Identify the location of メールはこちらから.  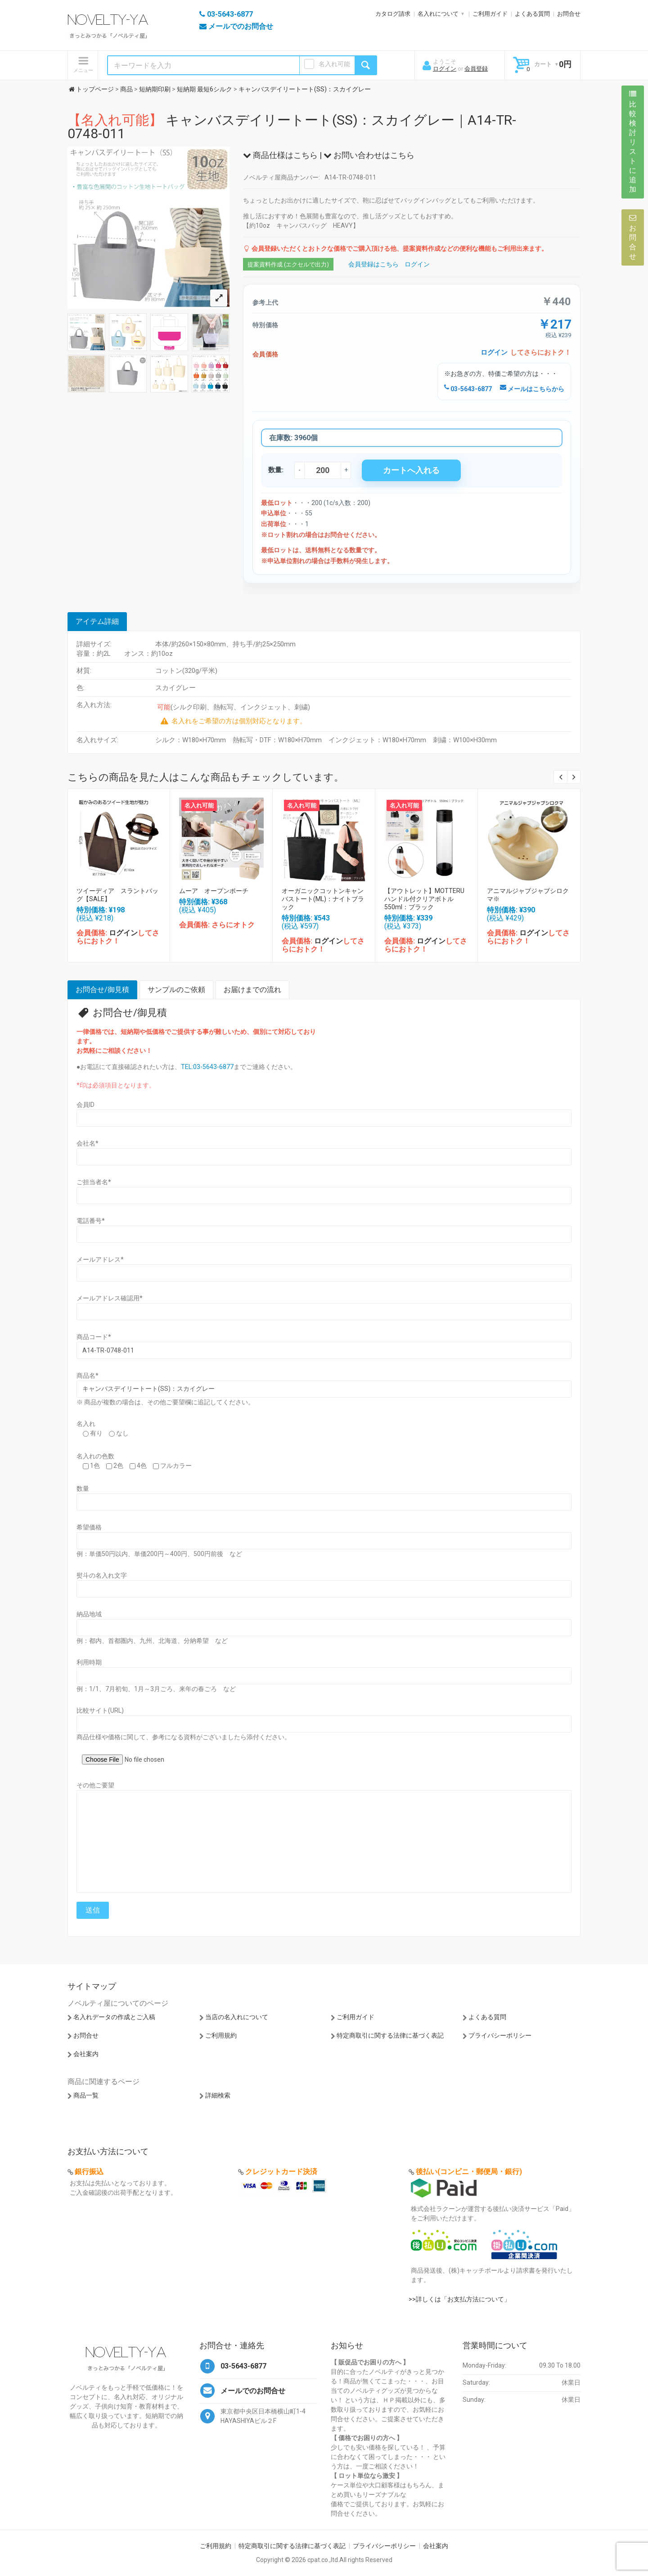
(532, 388).